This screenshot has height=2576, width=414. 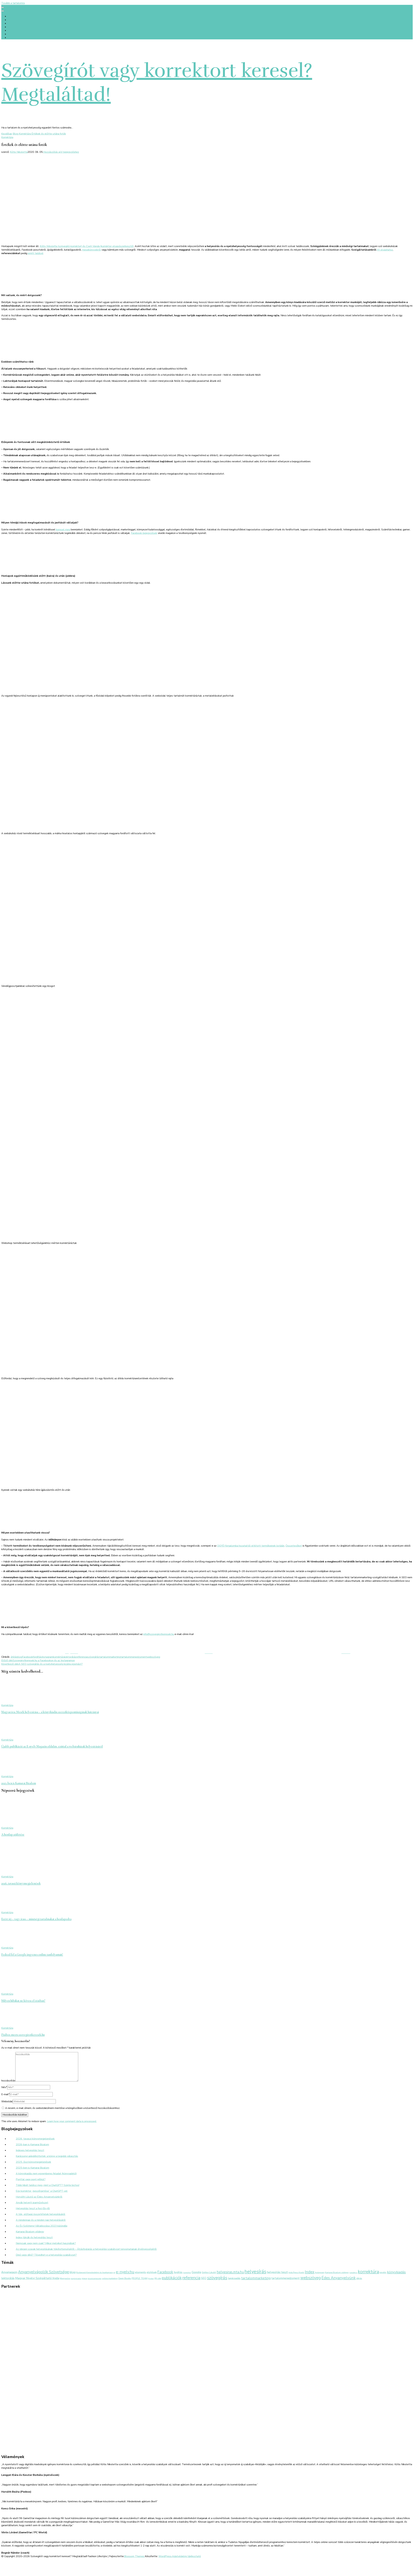 What do you see at coordinates (37, 2278) in the screenshot?
I see `Magyar Nyelvi Szolgáltató Iroda [Magyar Nyelvi Szolgáltató Iroda (8 elem)]` at bounding box center [37, 2278].